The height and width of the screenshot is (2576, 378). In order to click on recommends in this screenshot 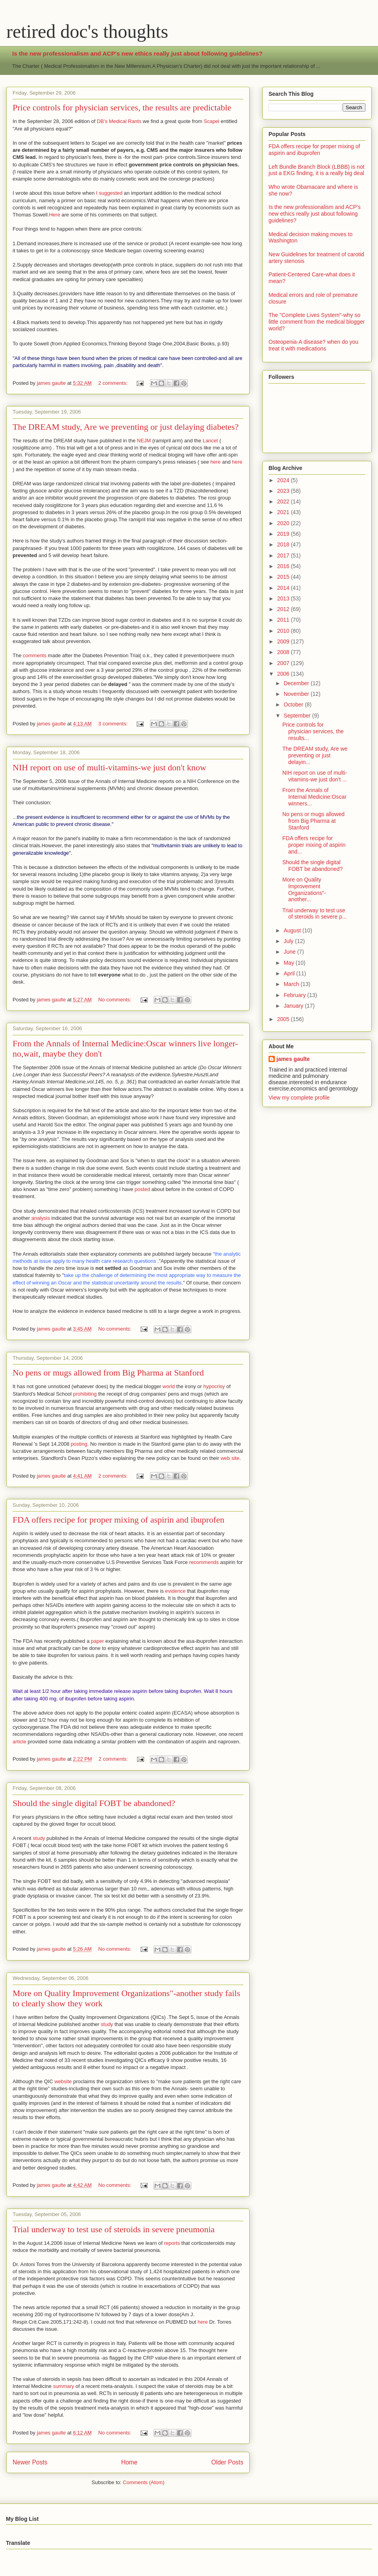, I will do `click(204, 1562)`.